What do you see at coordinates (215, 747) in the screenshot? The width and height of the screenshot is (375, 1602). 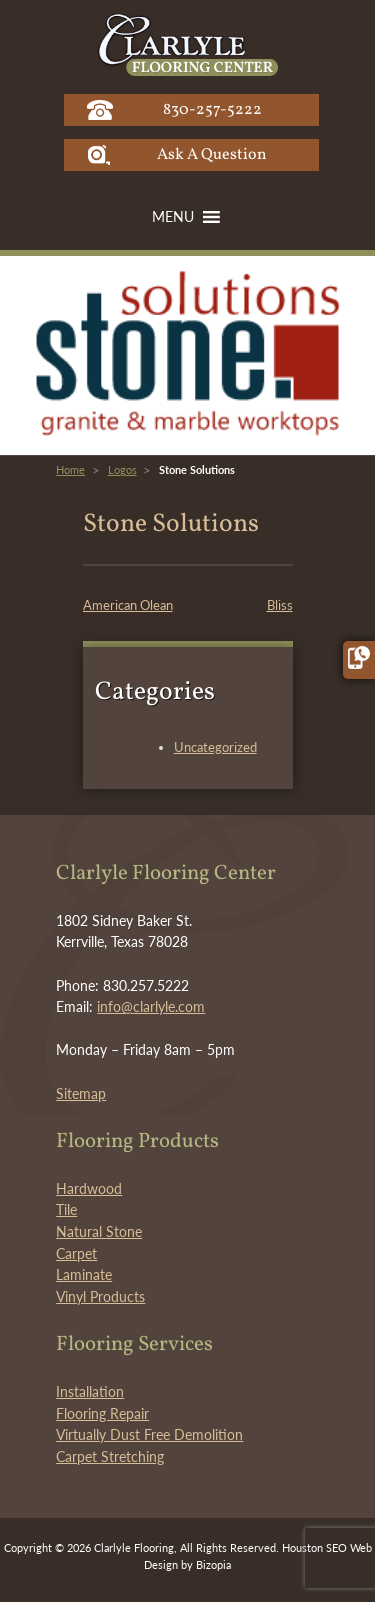 I see `Uncategorized` at bounding box center [215, 747].